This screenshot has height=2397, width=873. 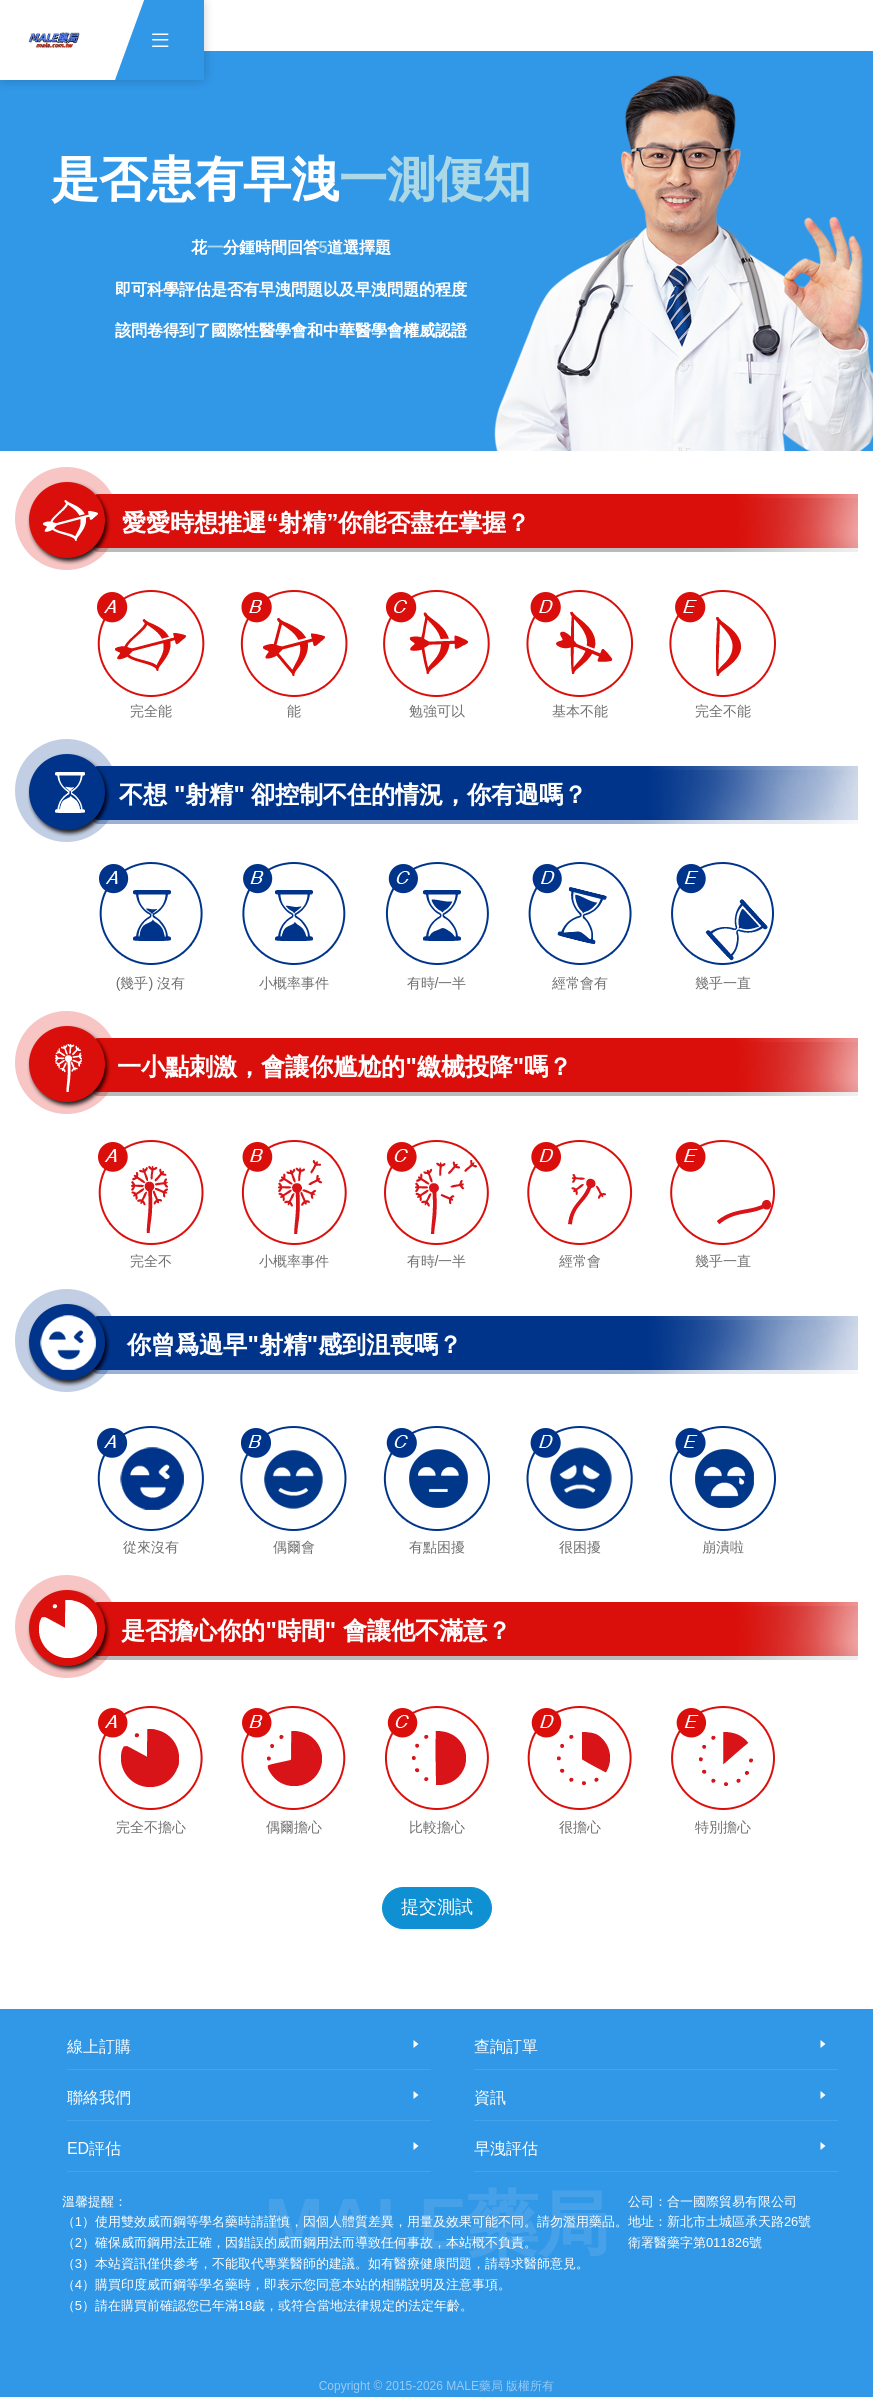 I want to click on 早洩評估, so click(x=506, y=2148).